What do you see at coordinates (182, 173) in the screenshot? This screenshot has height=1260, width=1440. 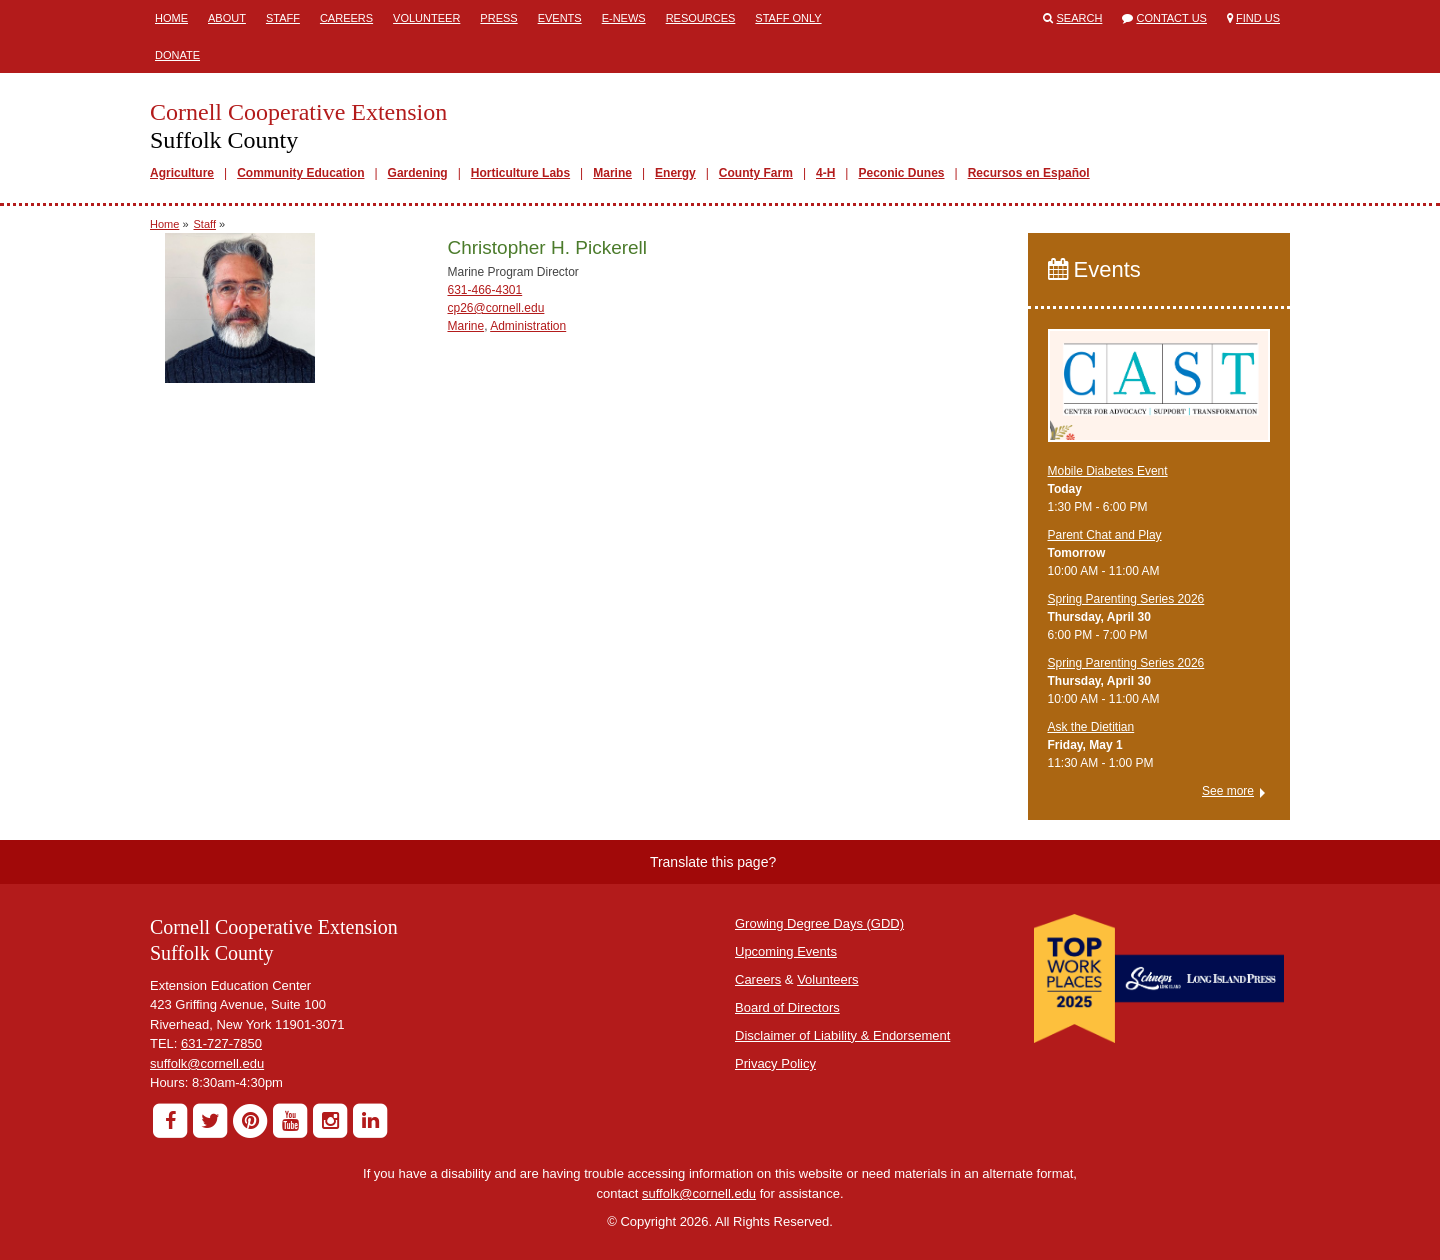 I see `Agriculture` at bounding box center [182, 173].